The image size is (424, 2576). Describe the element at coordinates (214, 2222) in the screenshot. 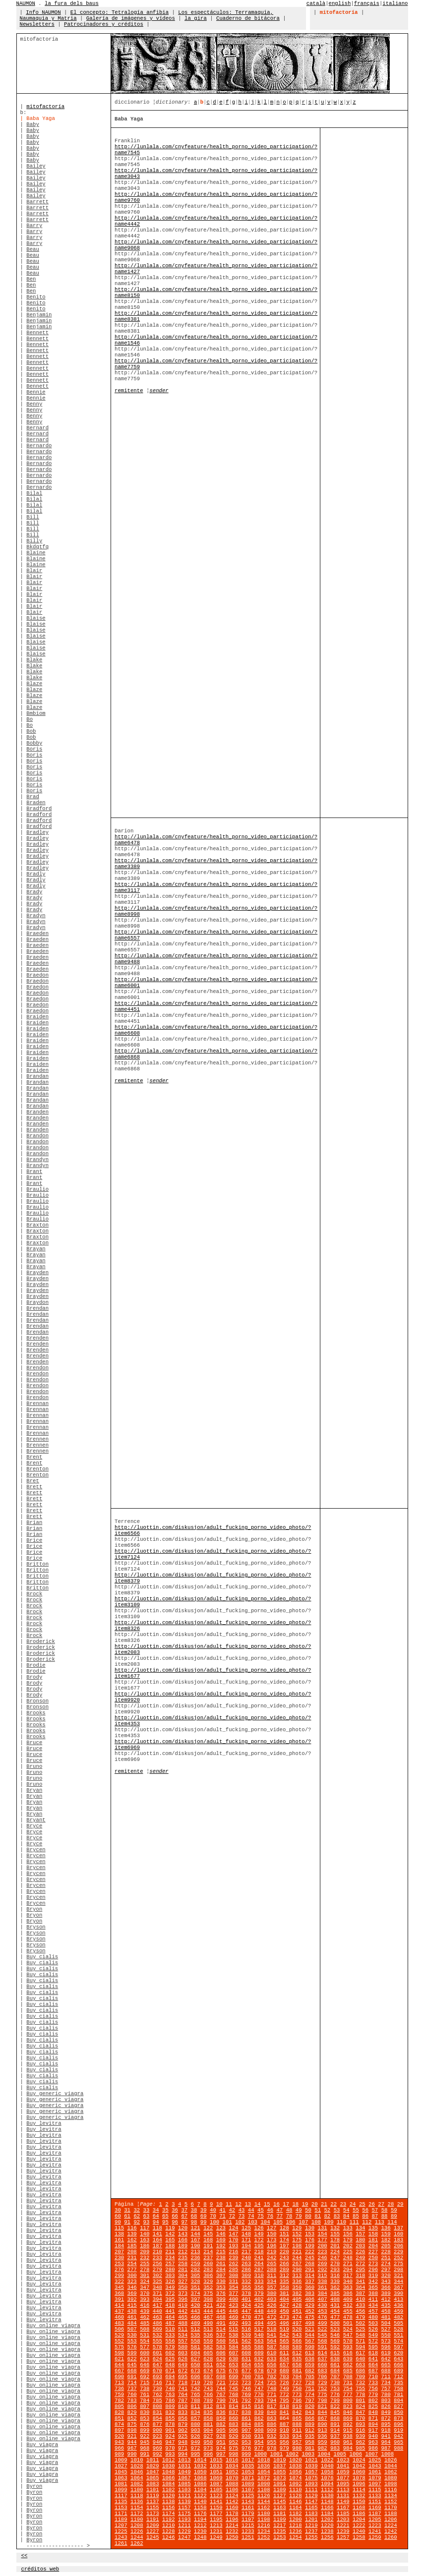

I see `100` at that location.